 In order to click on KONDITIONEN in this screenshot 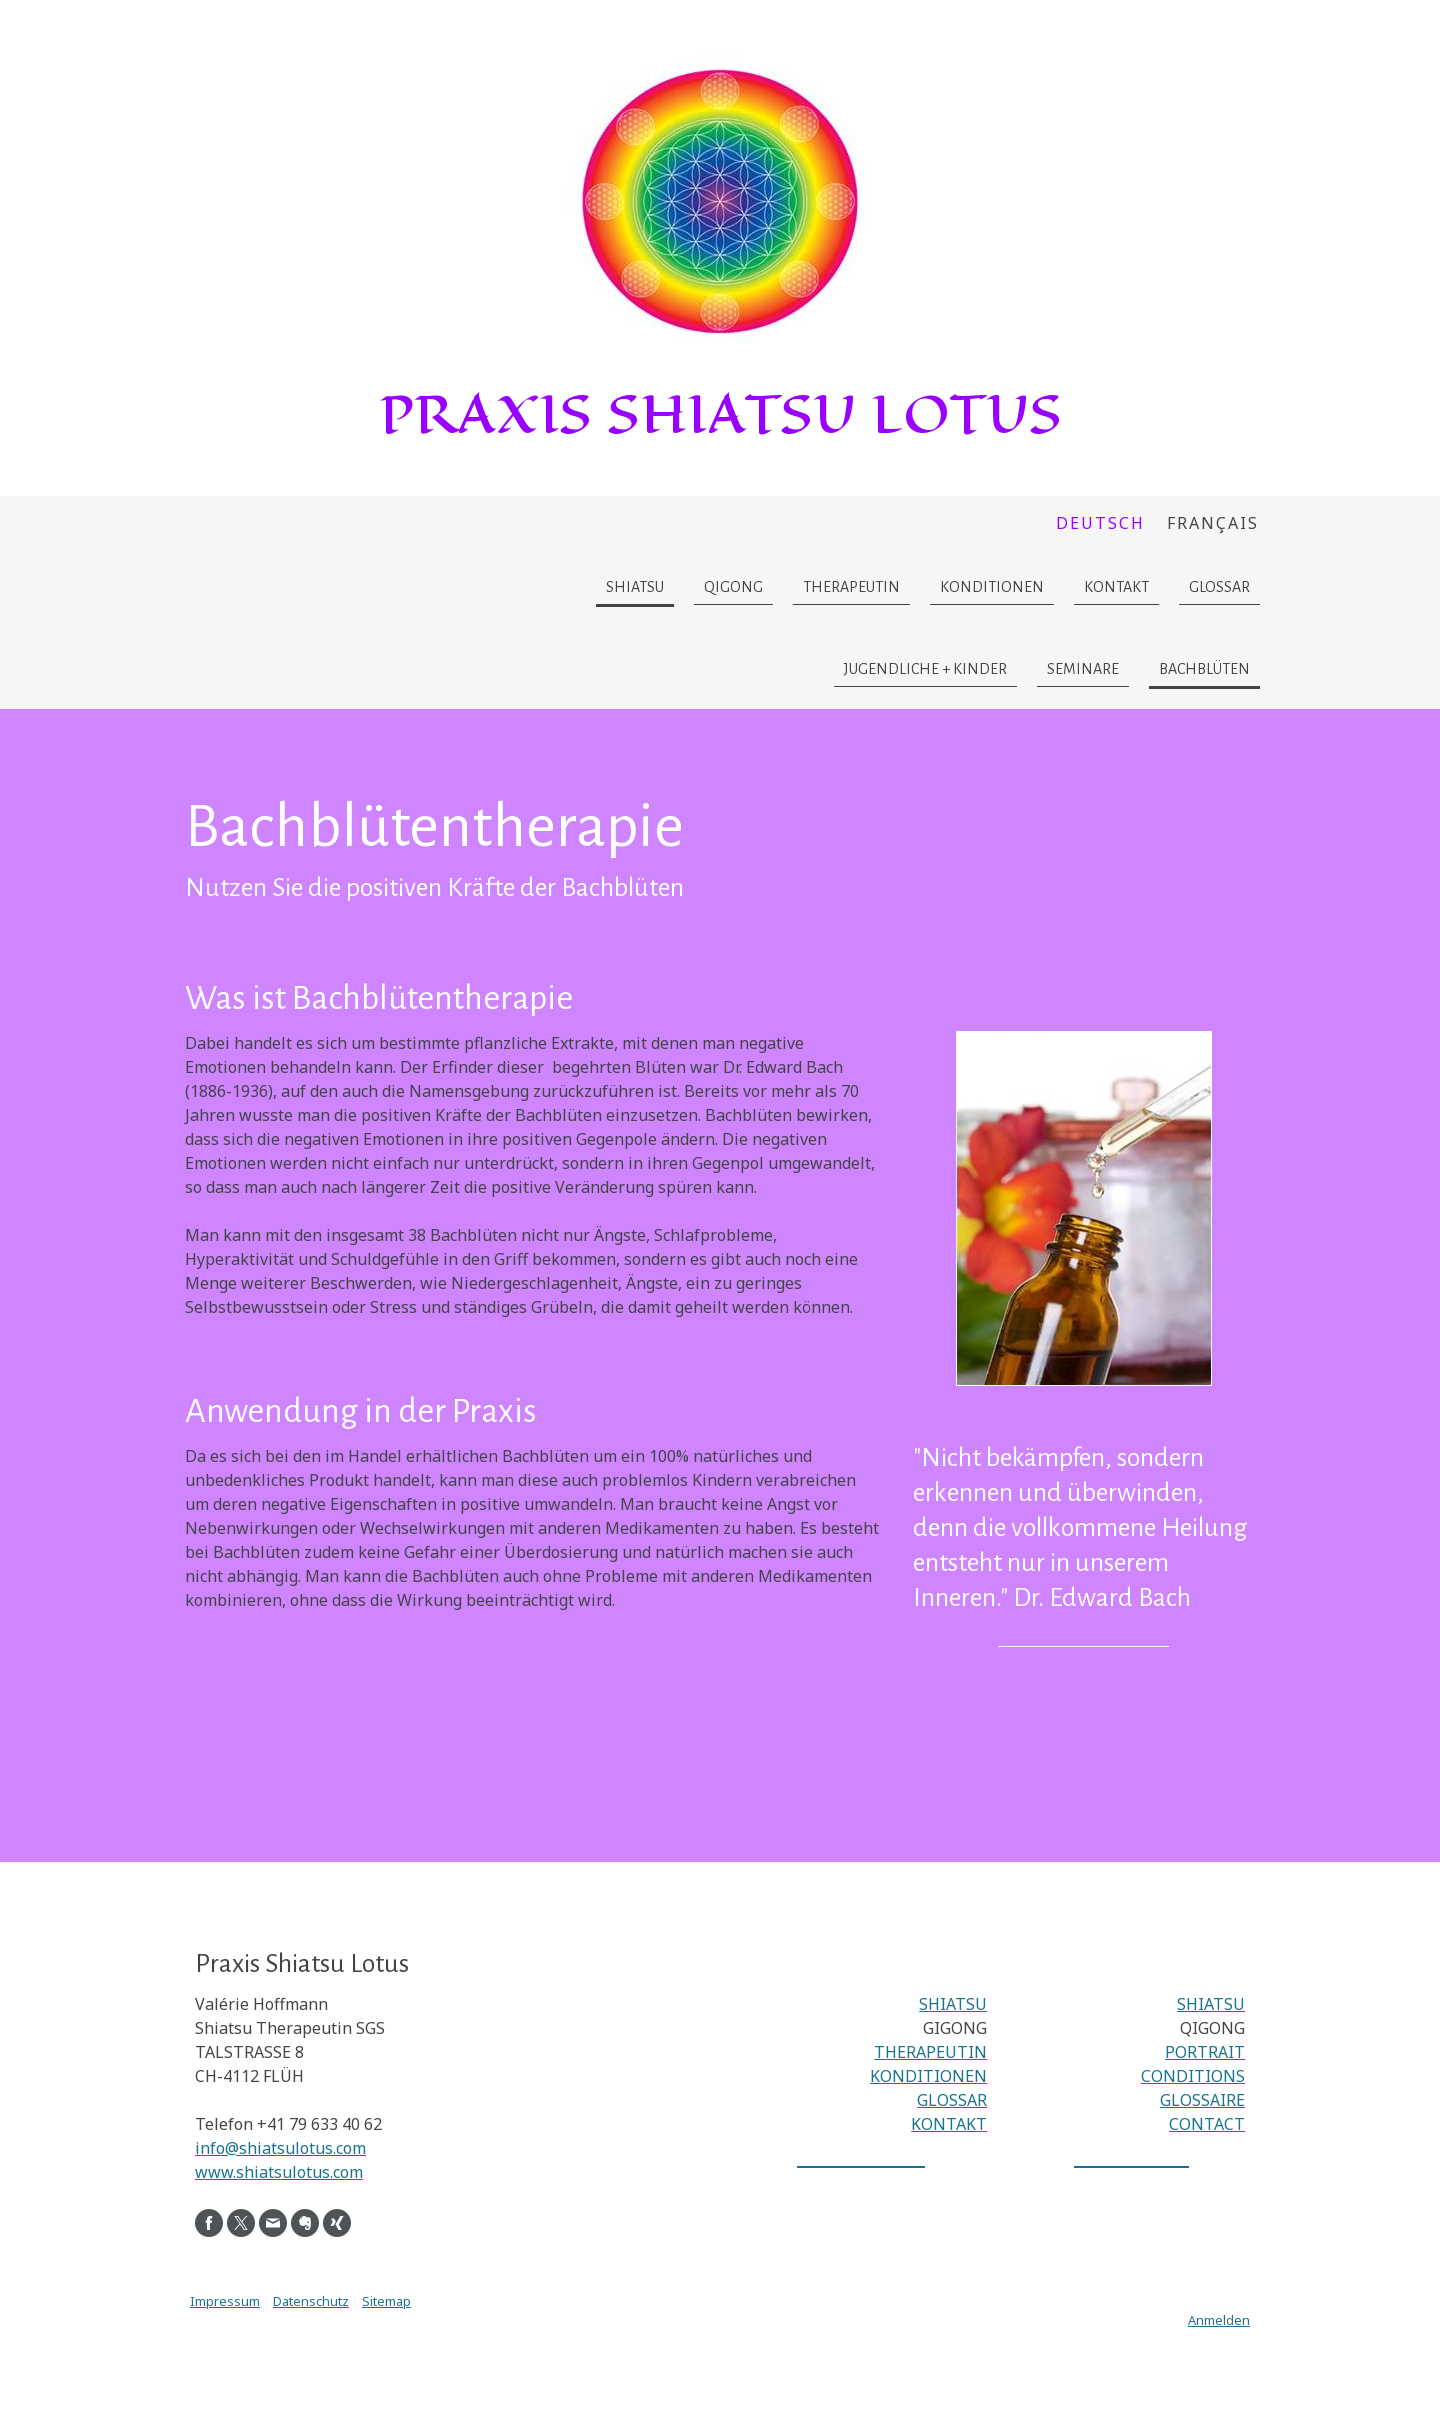, I will do `click(928, 2076)`.